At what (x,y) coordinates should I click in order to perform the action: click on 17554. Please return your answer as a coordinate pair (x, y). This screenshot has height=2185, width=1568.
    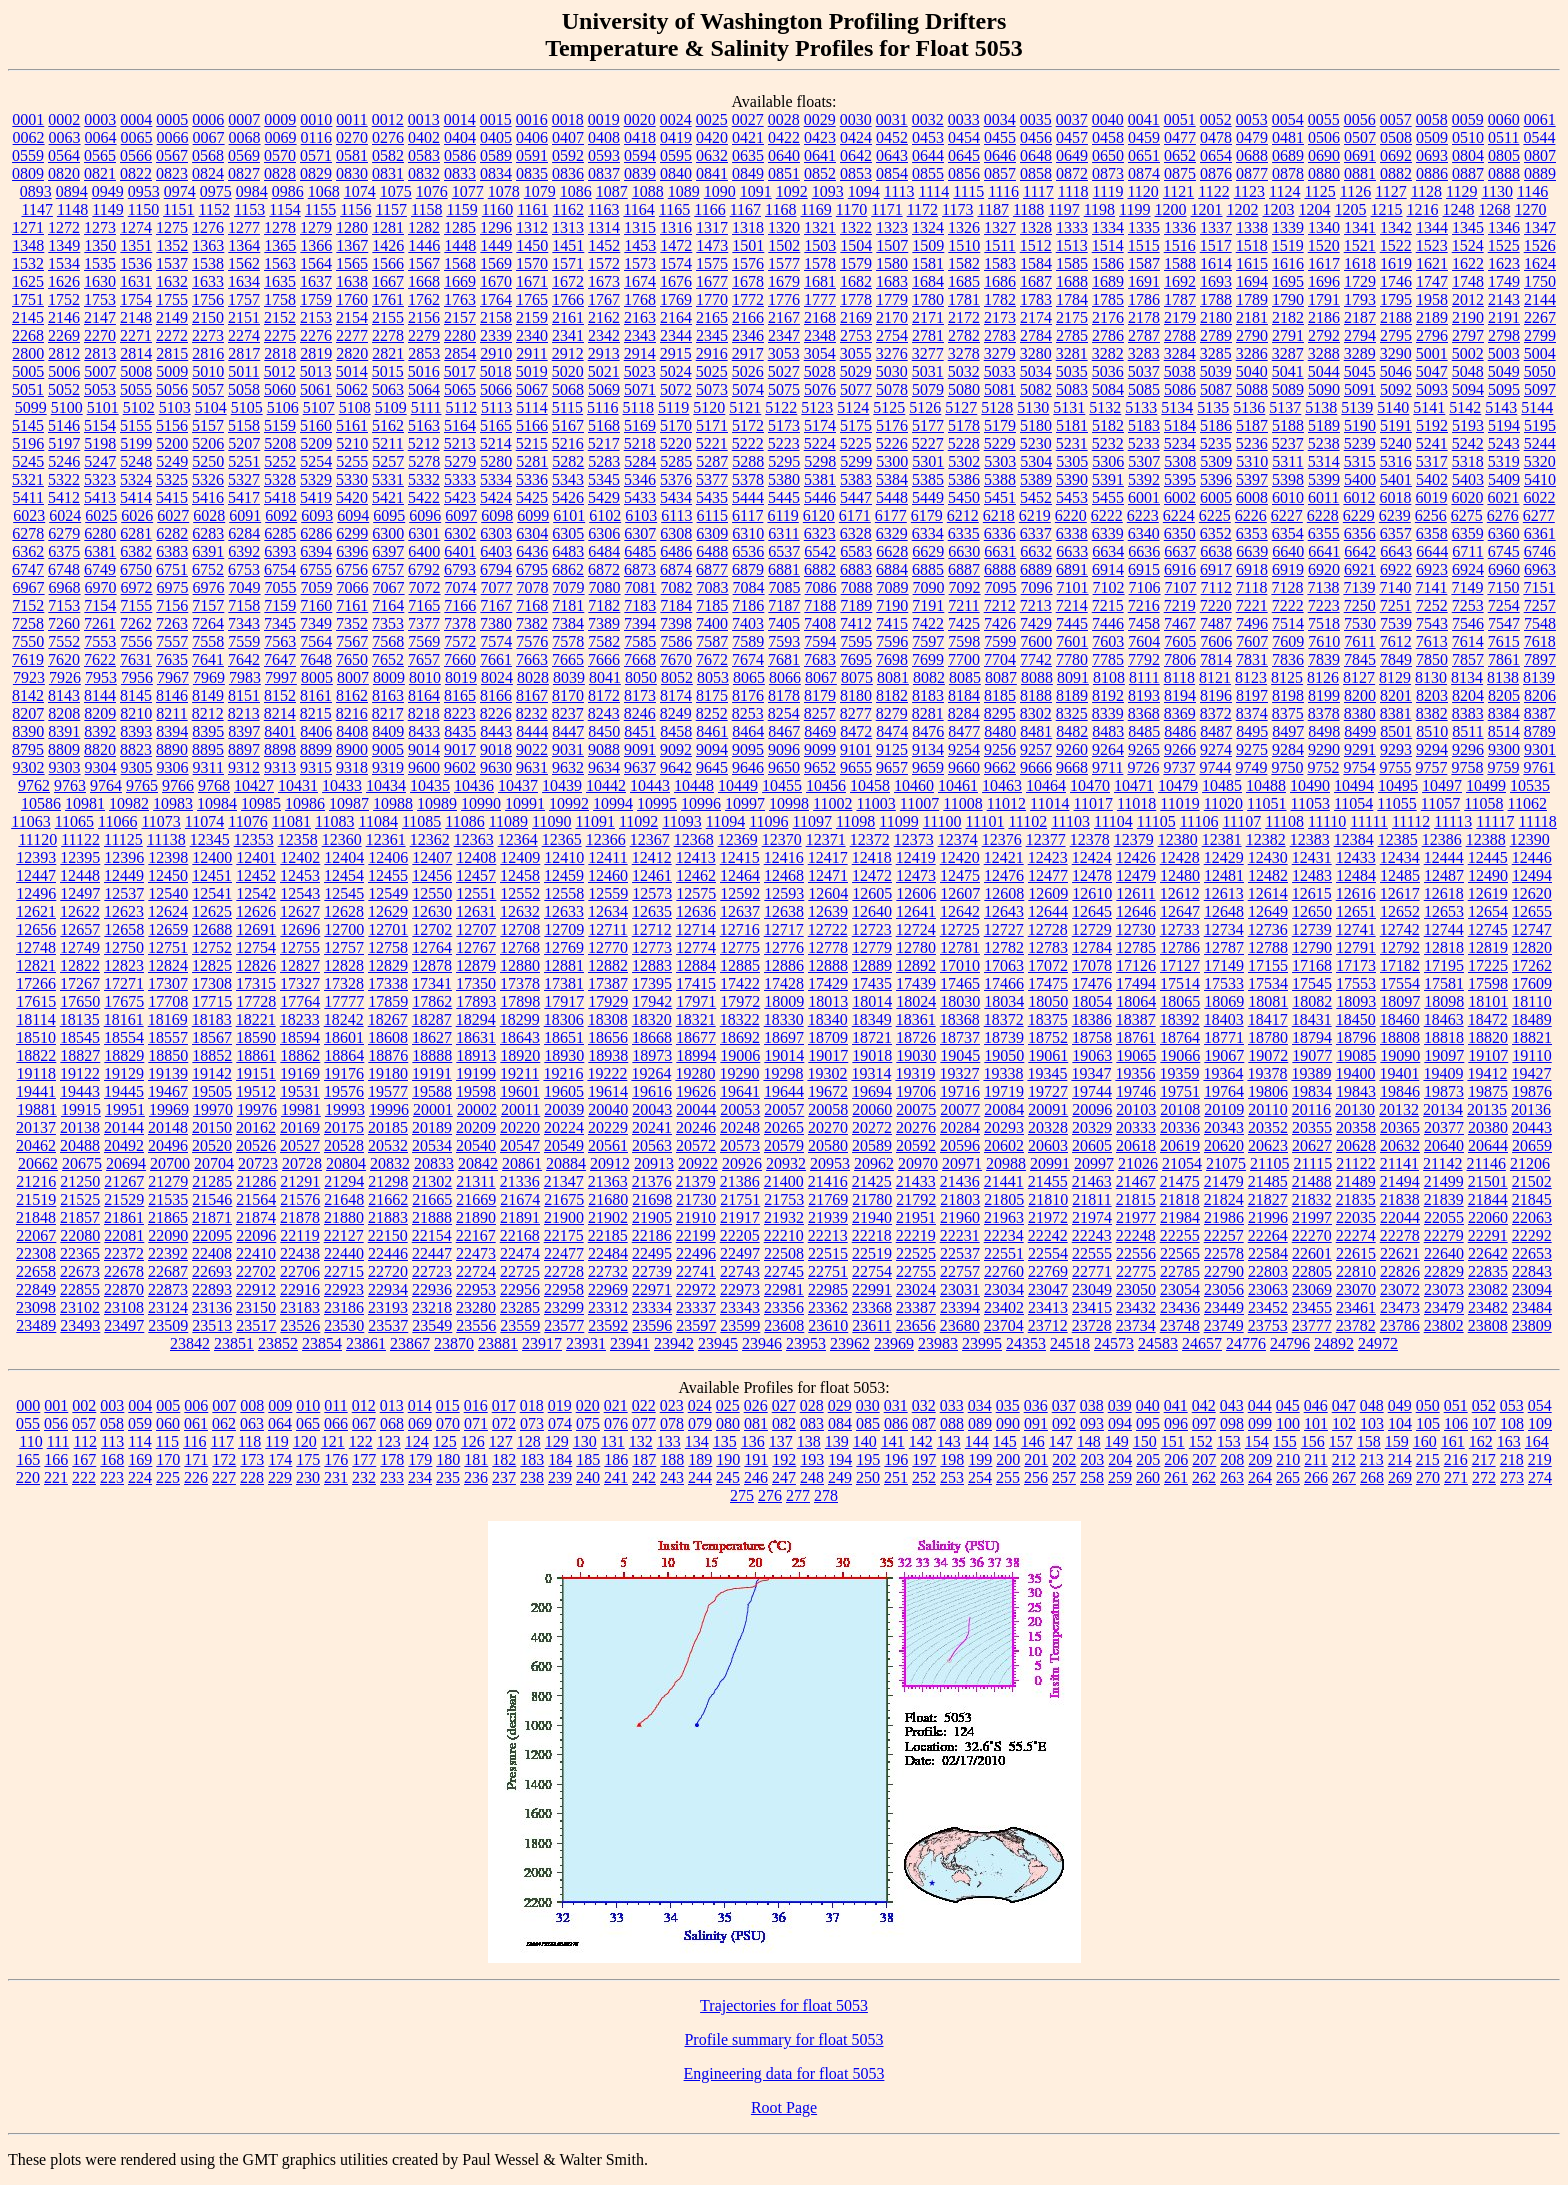
    Looking at the image, I should click on (1400, 983).